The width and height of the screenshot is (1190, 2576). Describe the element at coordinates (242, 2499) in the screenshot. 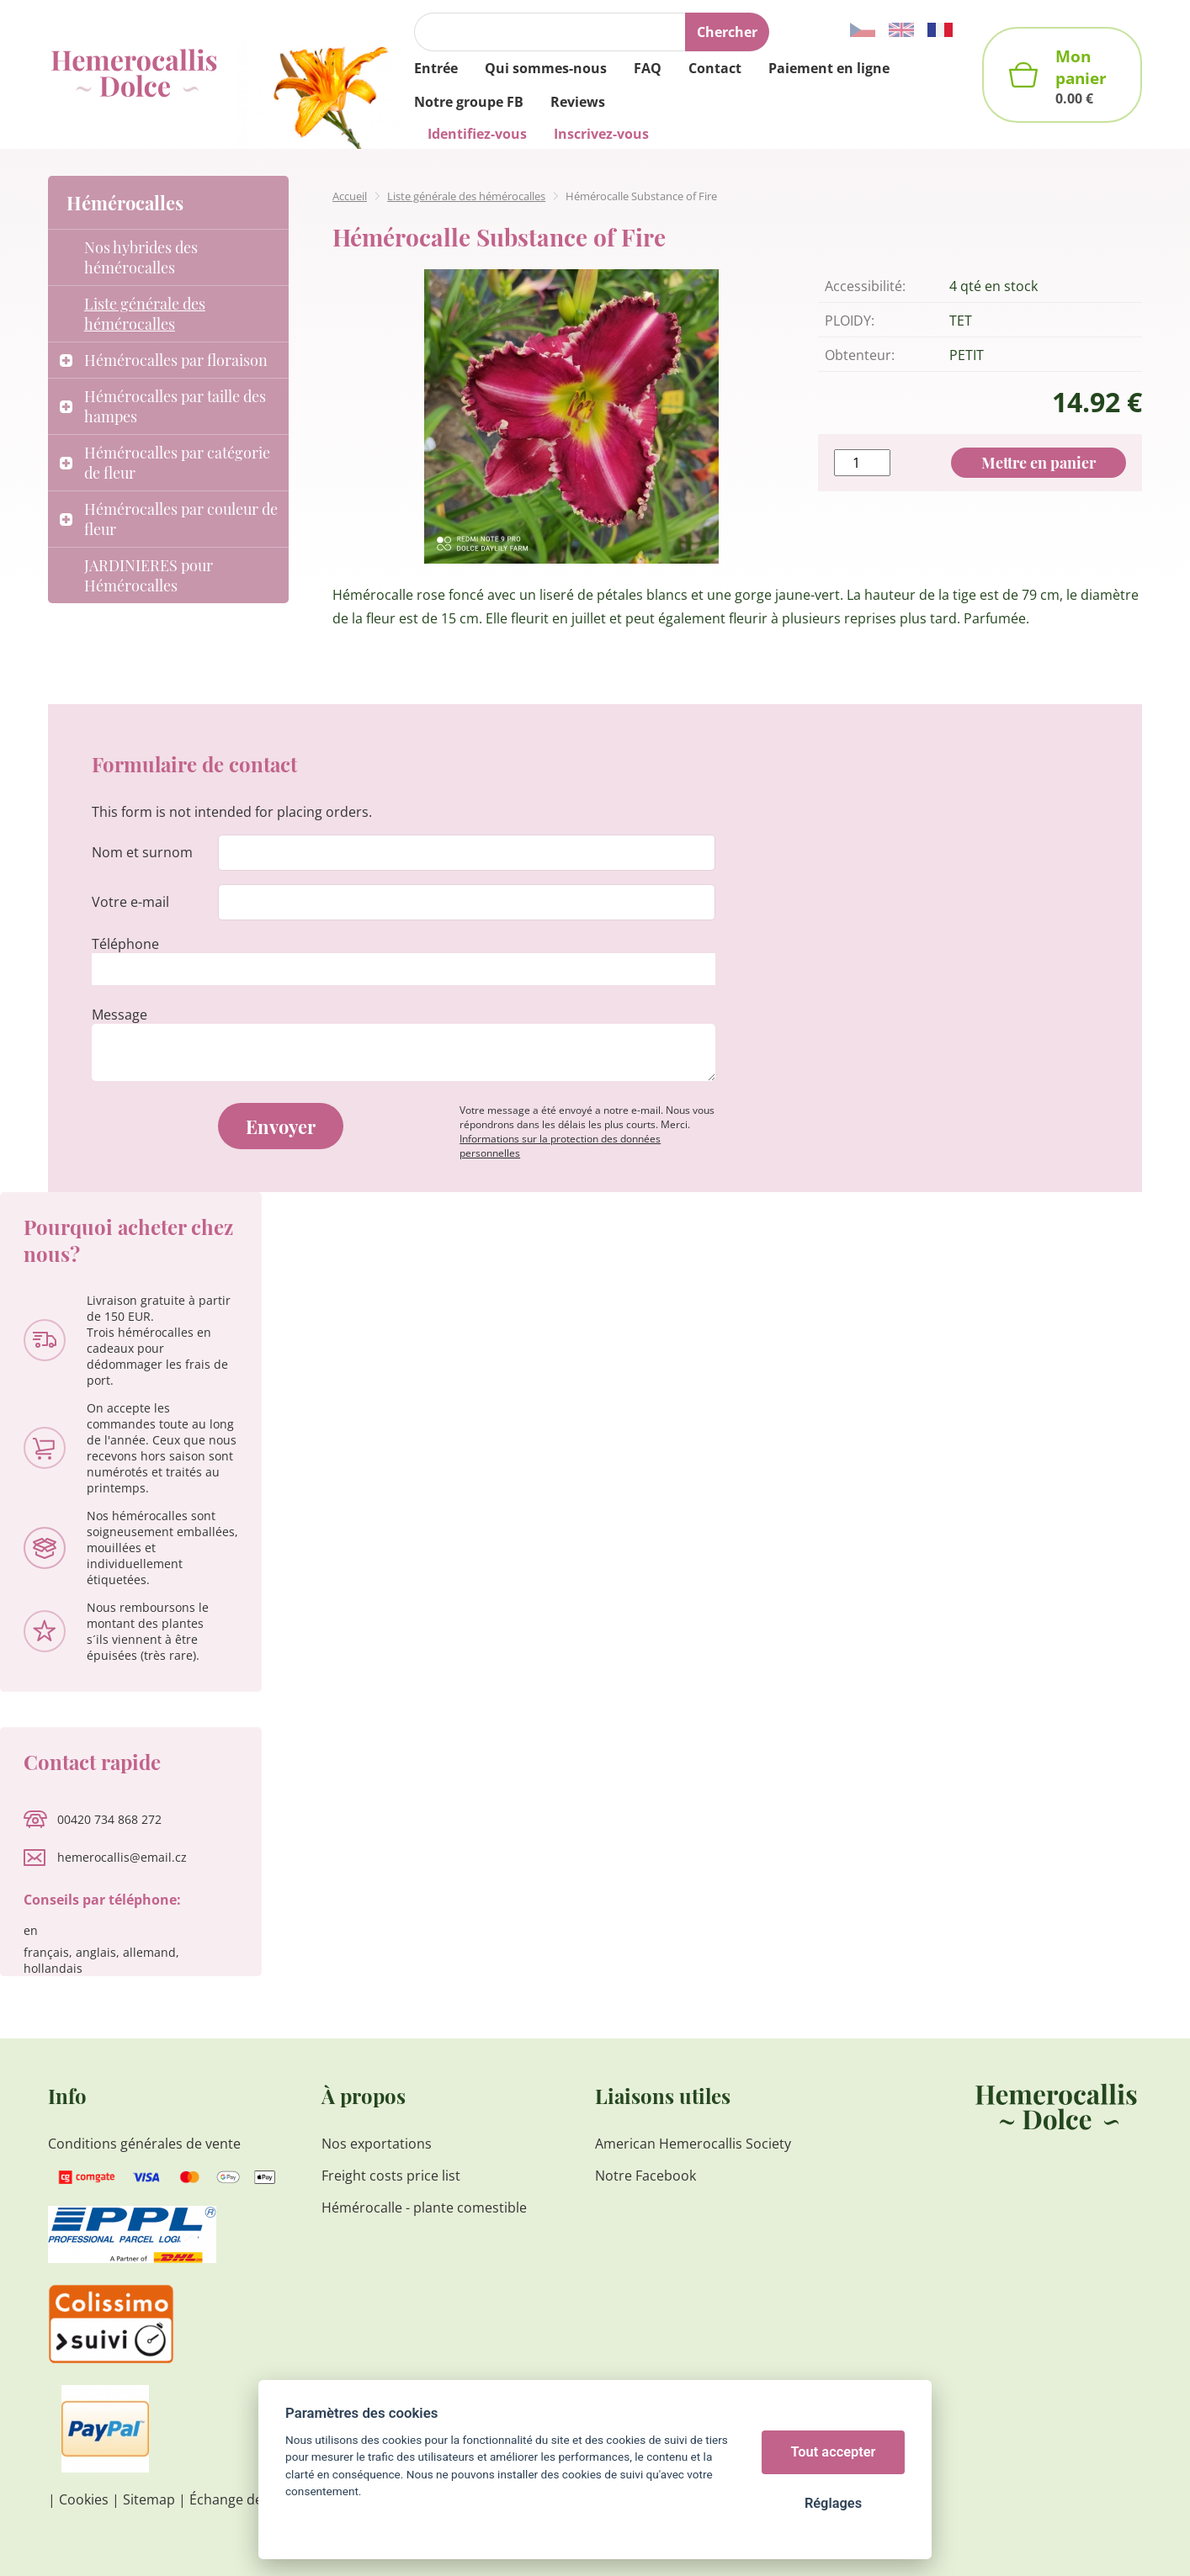

I see `Échange de liens` at that location.